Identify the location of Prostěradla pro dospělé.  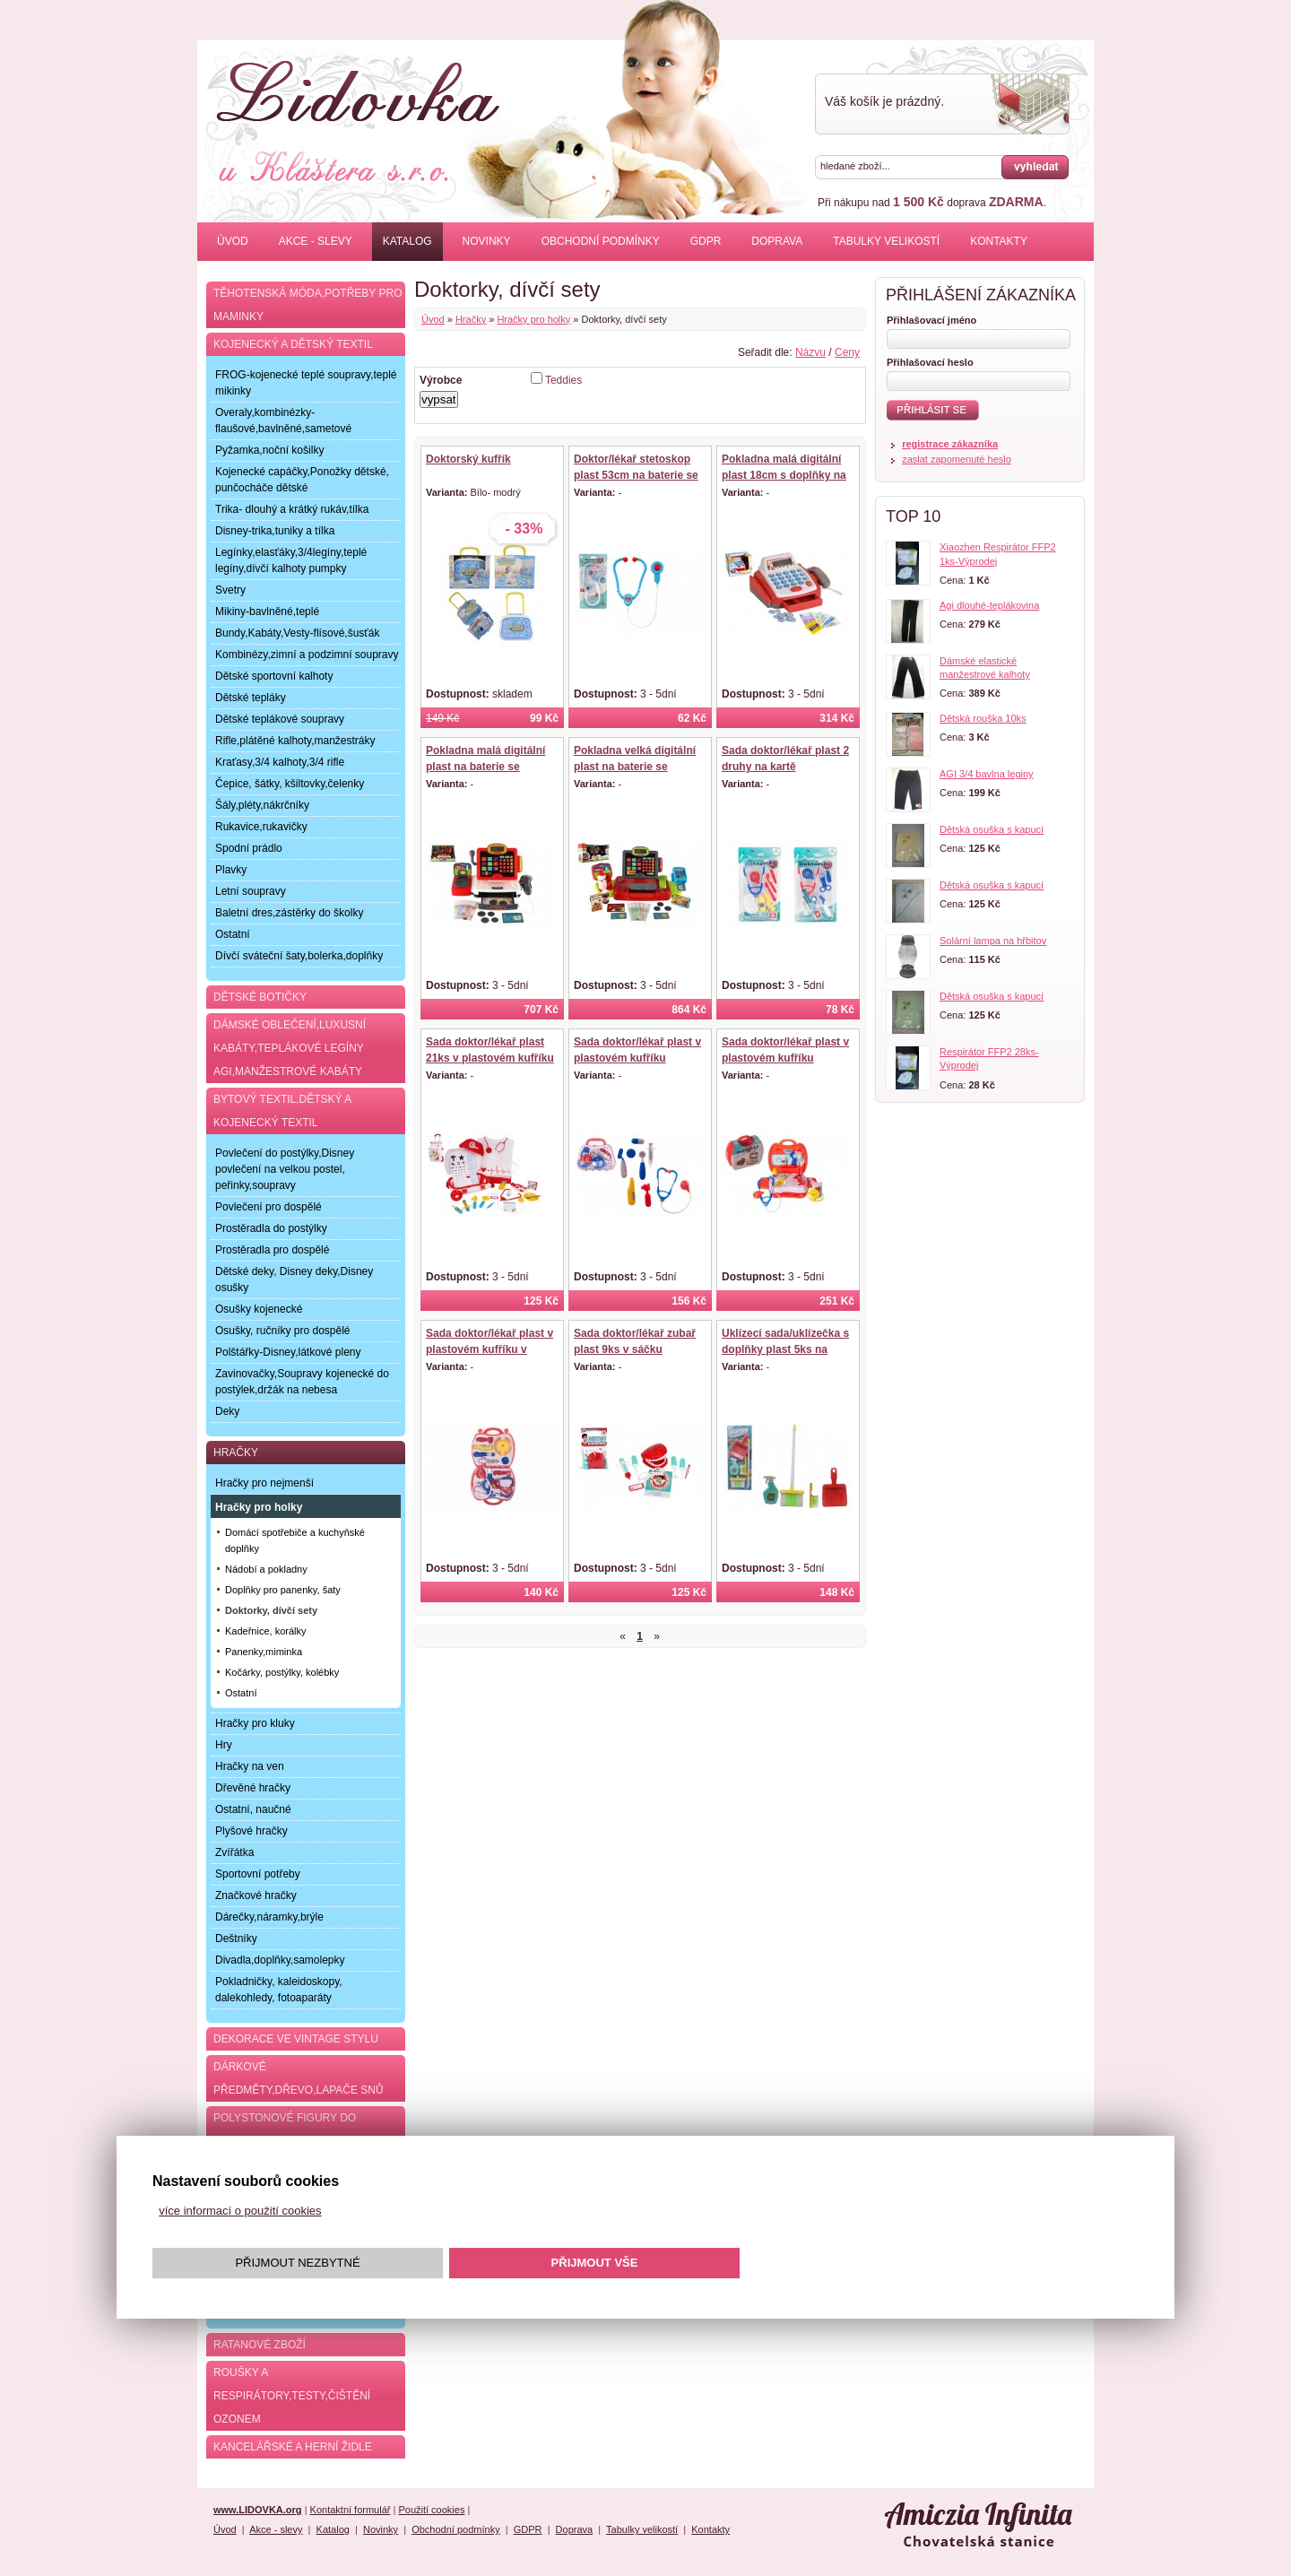
(272, 1250).